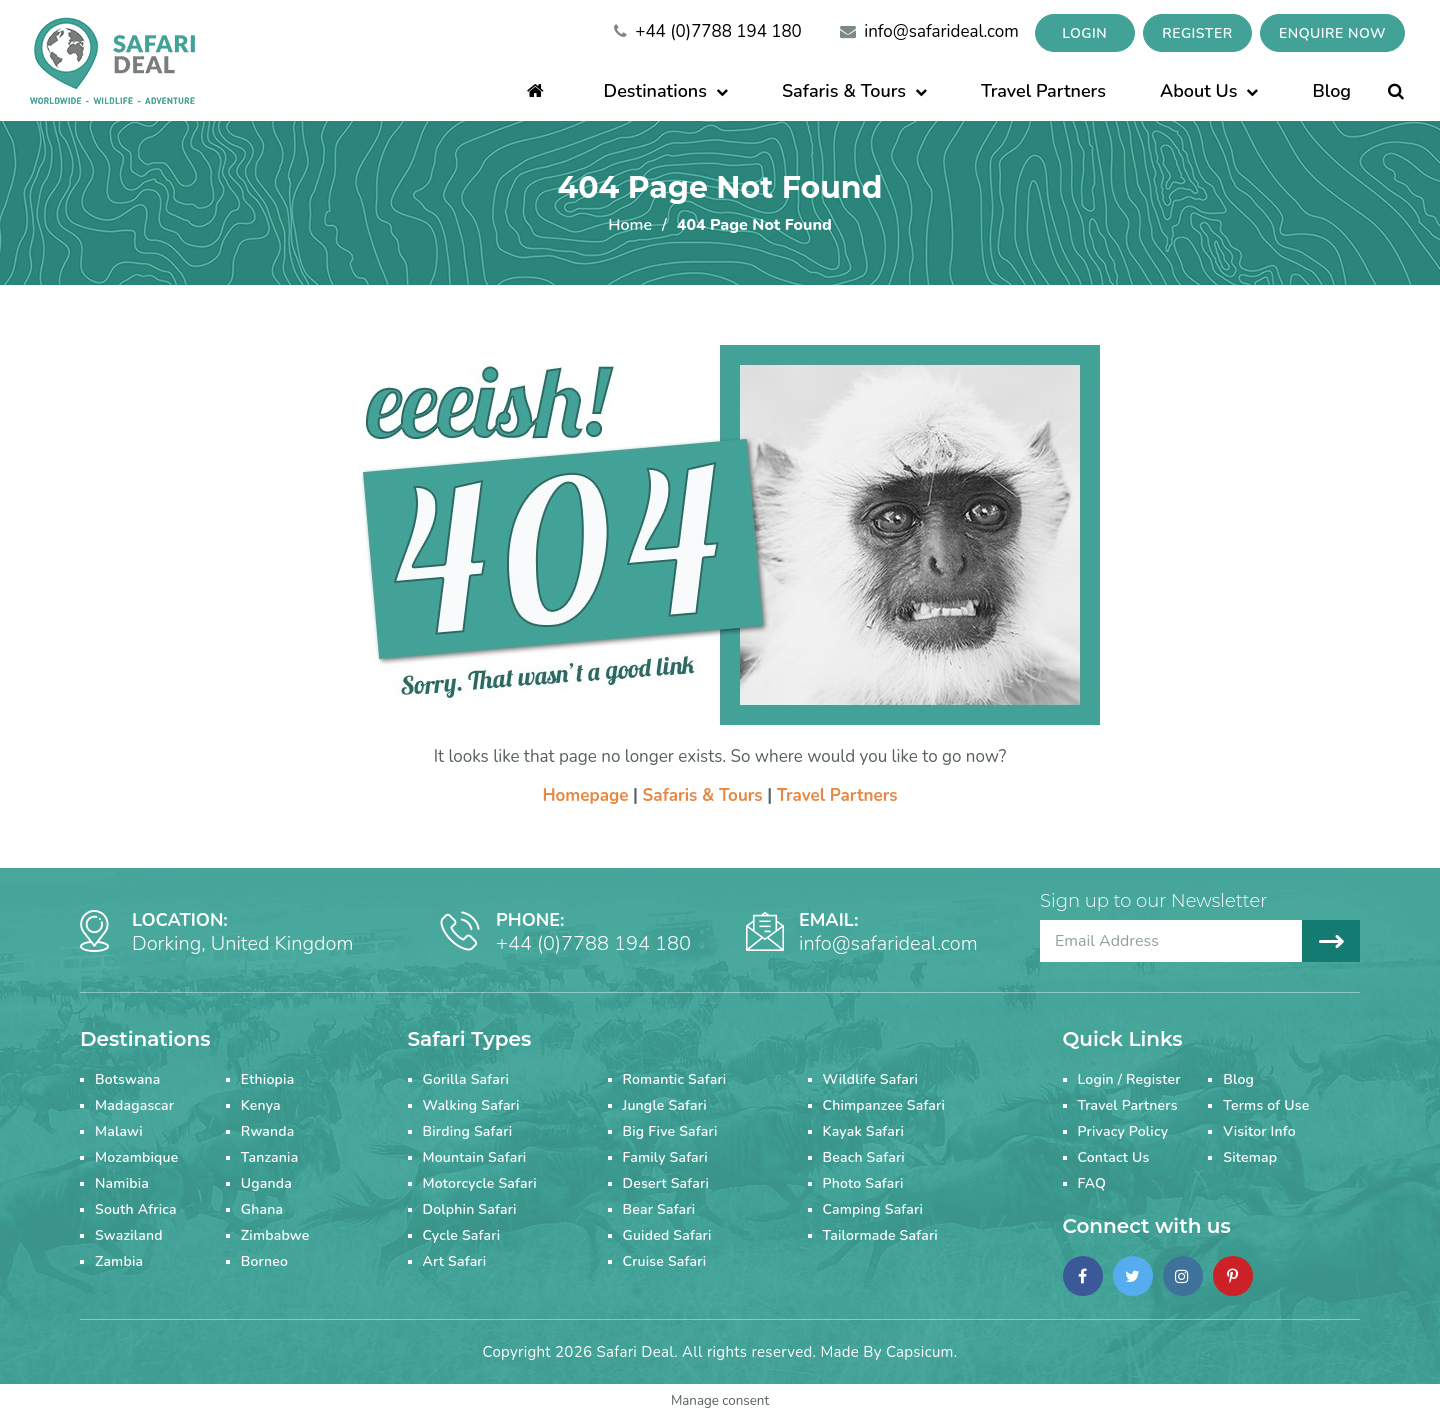 The width and height of the screenshot is (1440, 1418). What do you see at coordinates (264, 1261) in the screenshot?
I see `Borneo` at bounding box center [264, 1261].